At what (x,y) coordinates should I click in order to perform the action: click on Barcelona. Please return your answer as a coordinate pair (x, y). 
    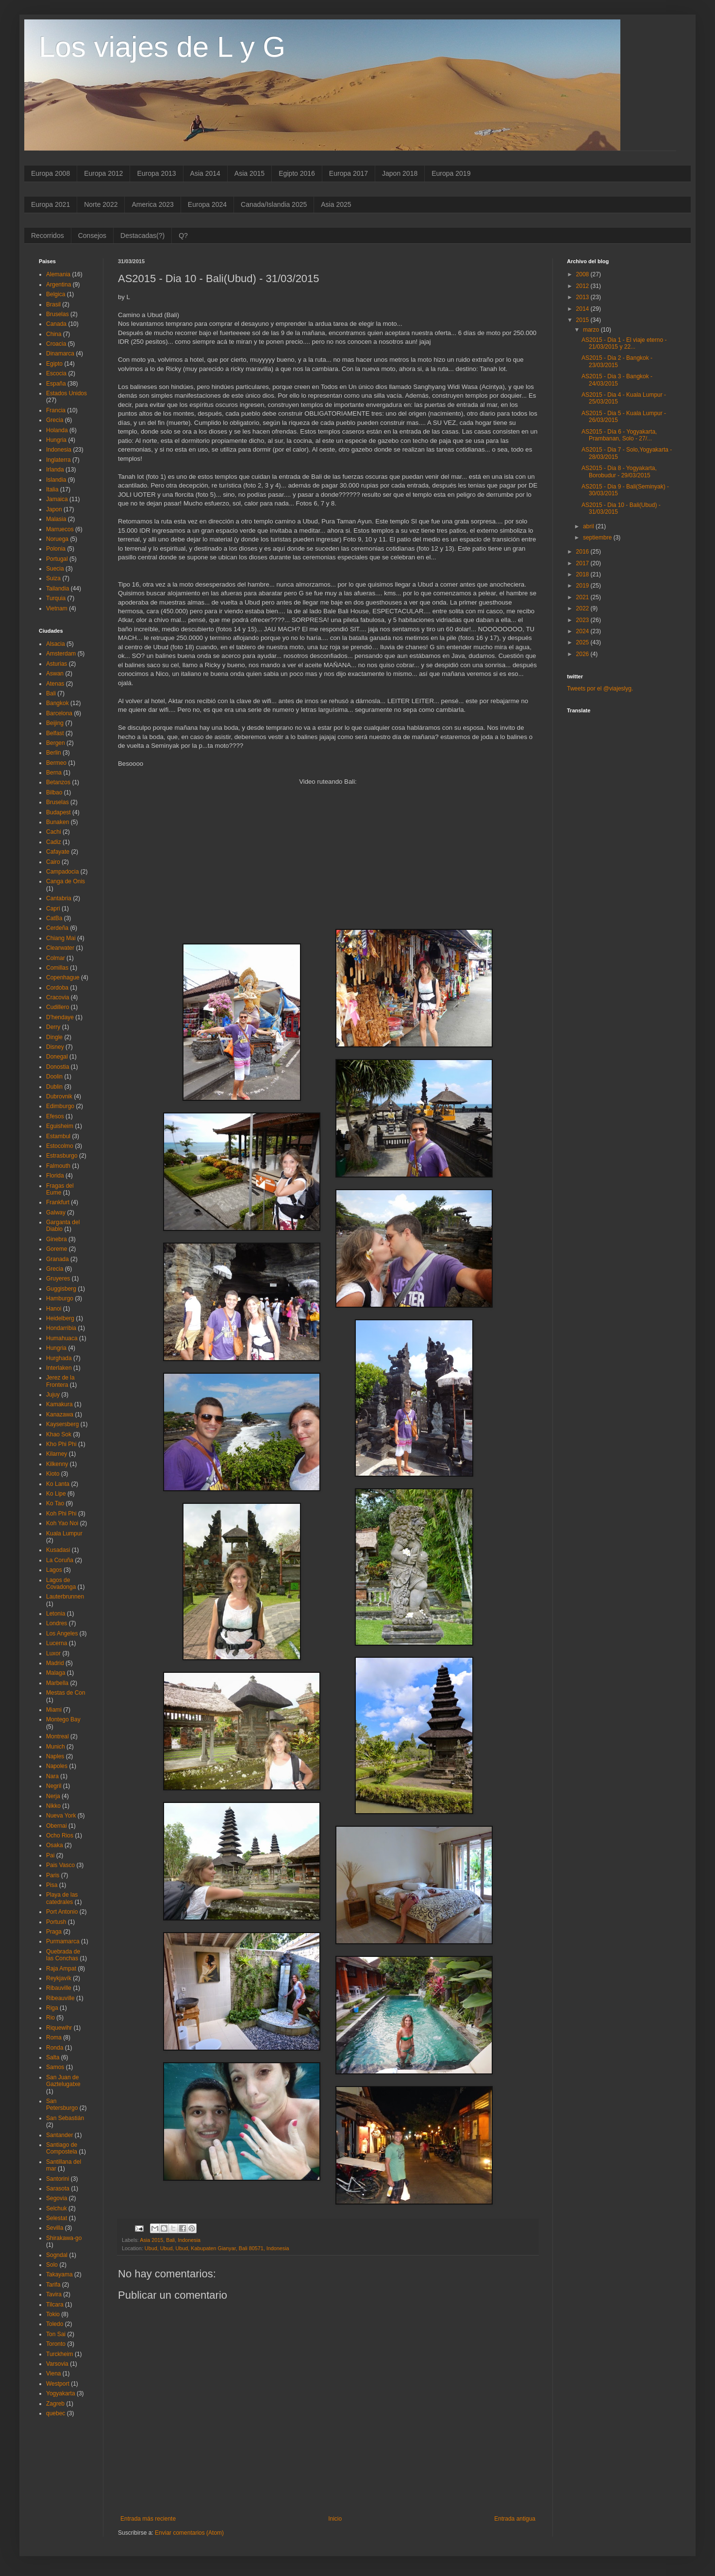
    Looking at the image, I should click on (59, 713).